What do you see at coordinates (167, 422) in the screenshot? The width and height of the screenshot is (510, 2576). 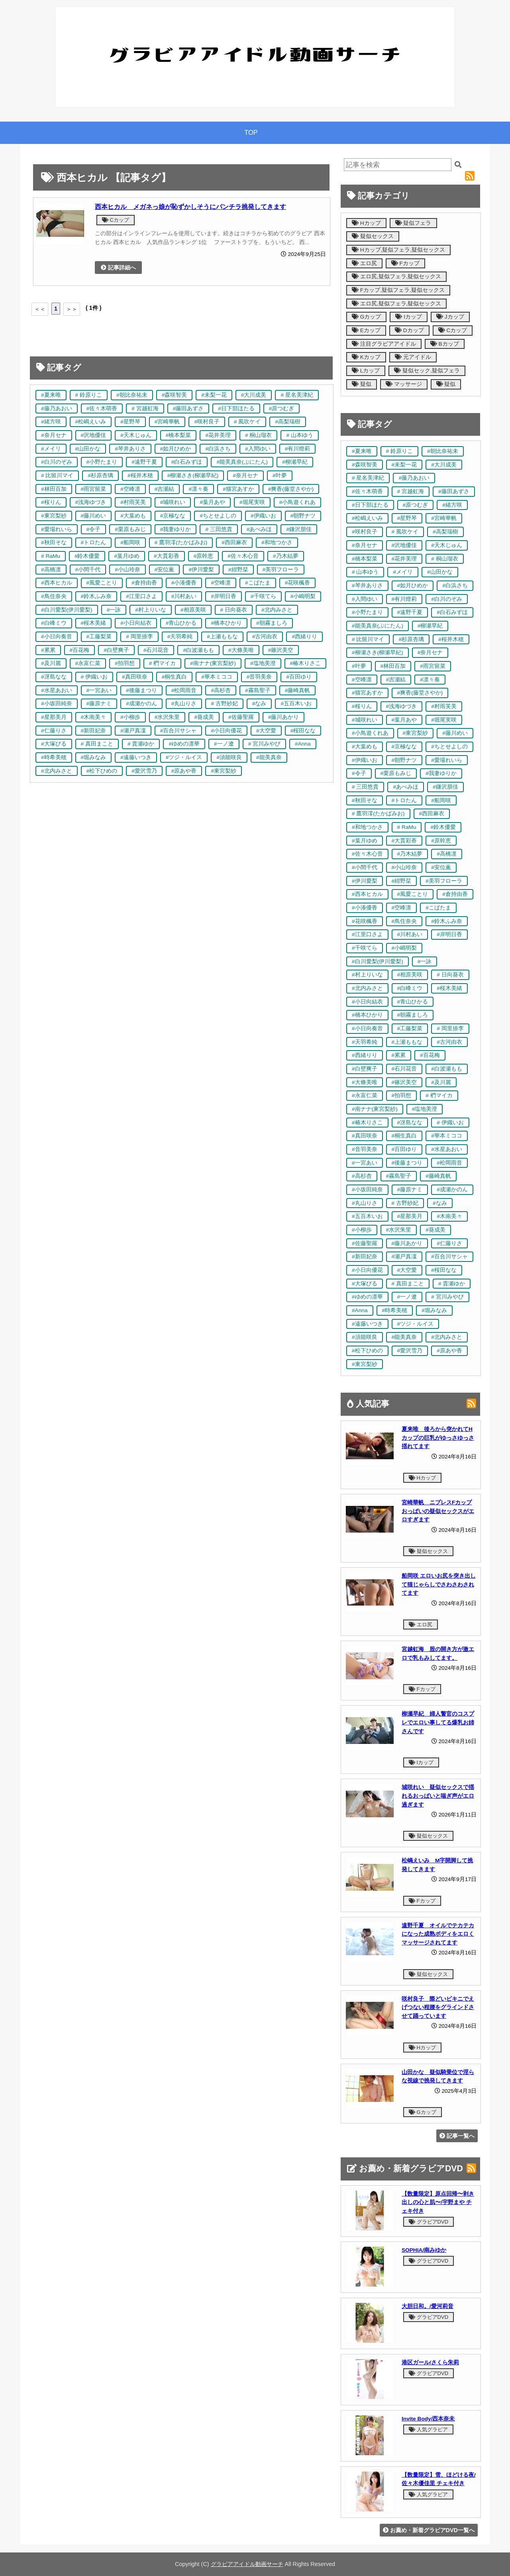 I see `#宮崎華帆` at bounding box center [167, 422].